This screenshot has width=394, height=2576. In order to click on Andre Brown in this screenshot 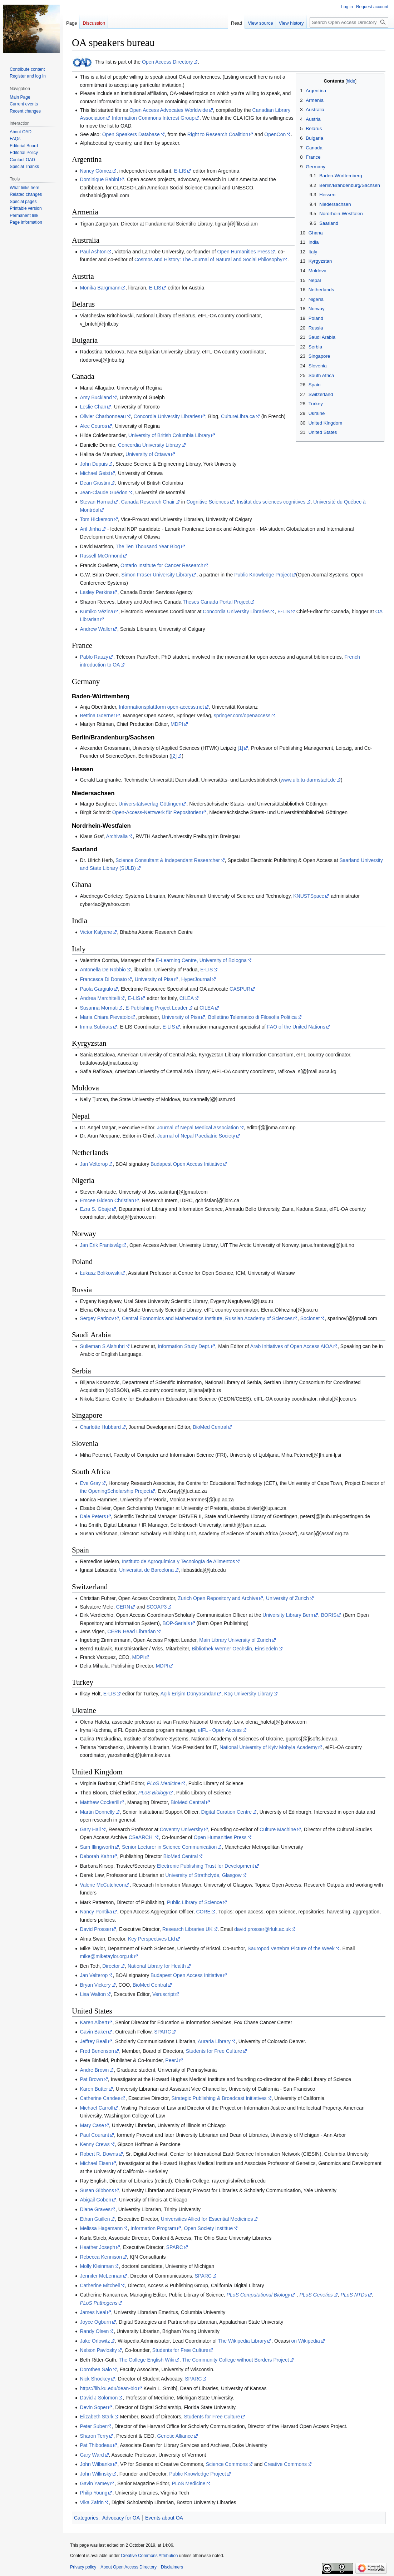, I will do `click(94, 2070)`.